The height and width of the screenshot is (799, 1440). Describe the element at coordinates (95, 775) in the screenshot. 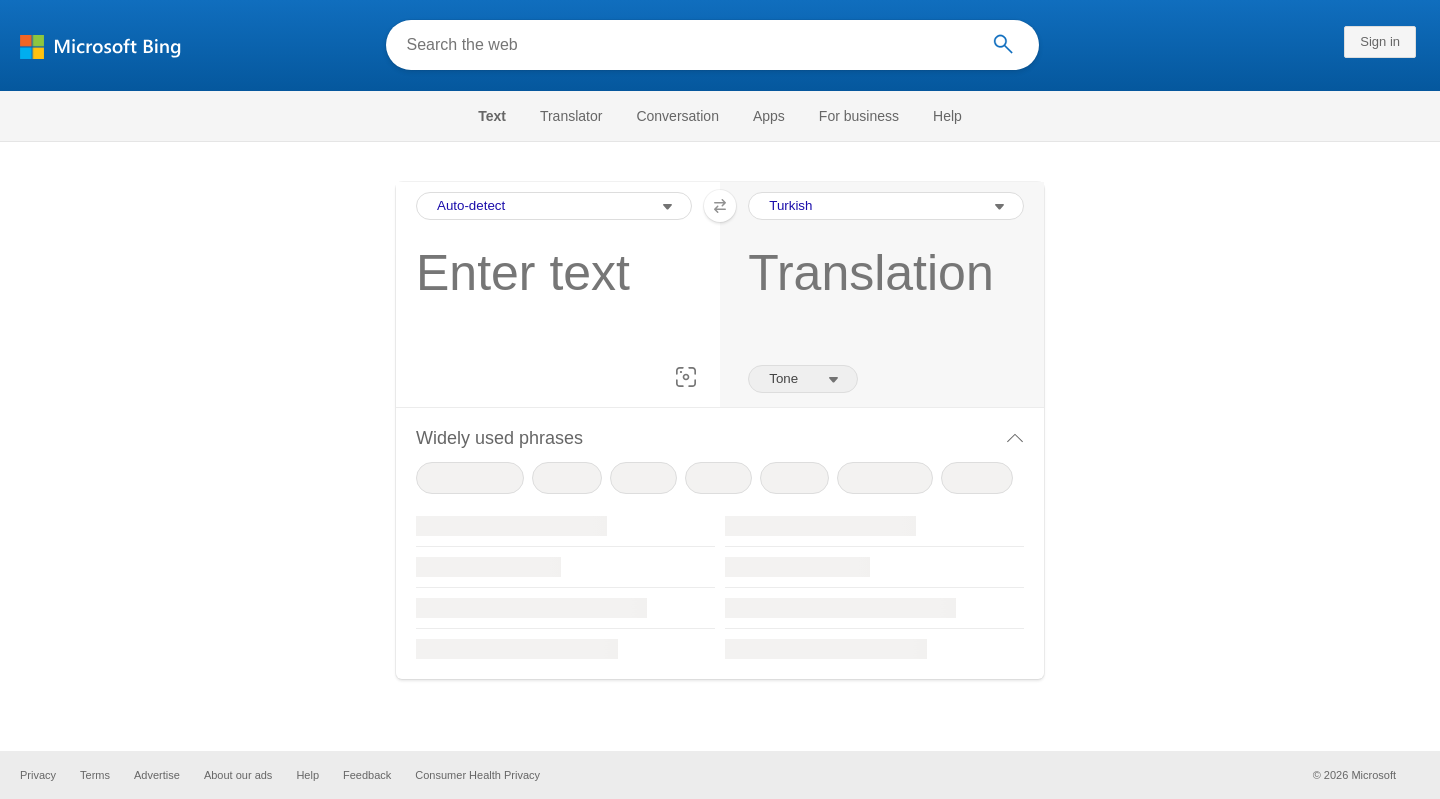

I see `Terms` at that location.